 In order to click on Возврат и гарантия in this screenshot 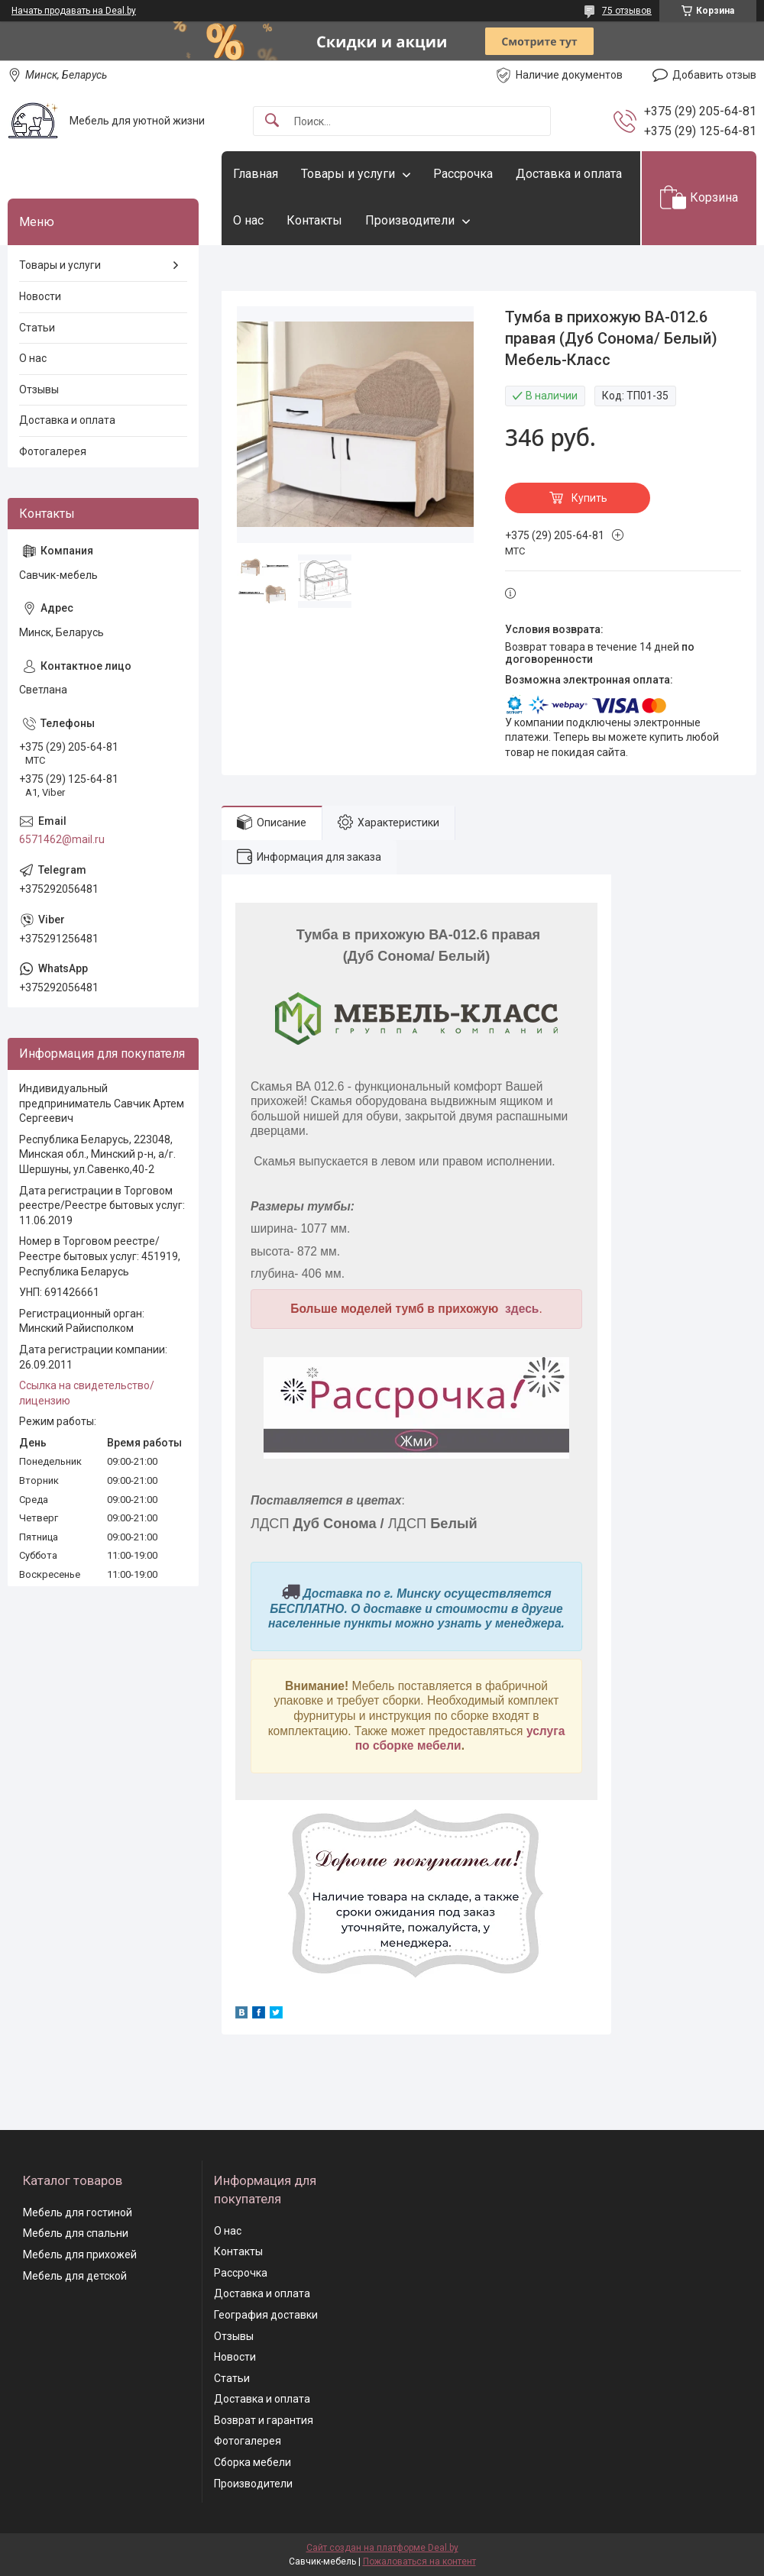, I will do `click(263, 2420)`.